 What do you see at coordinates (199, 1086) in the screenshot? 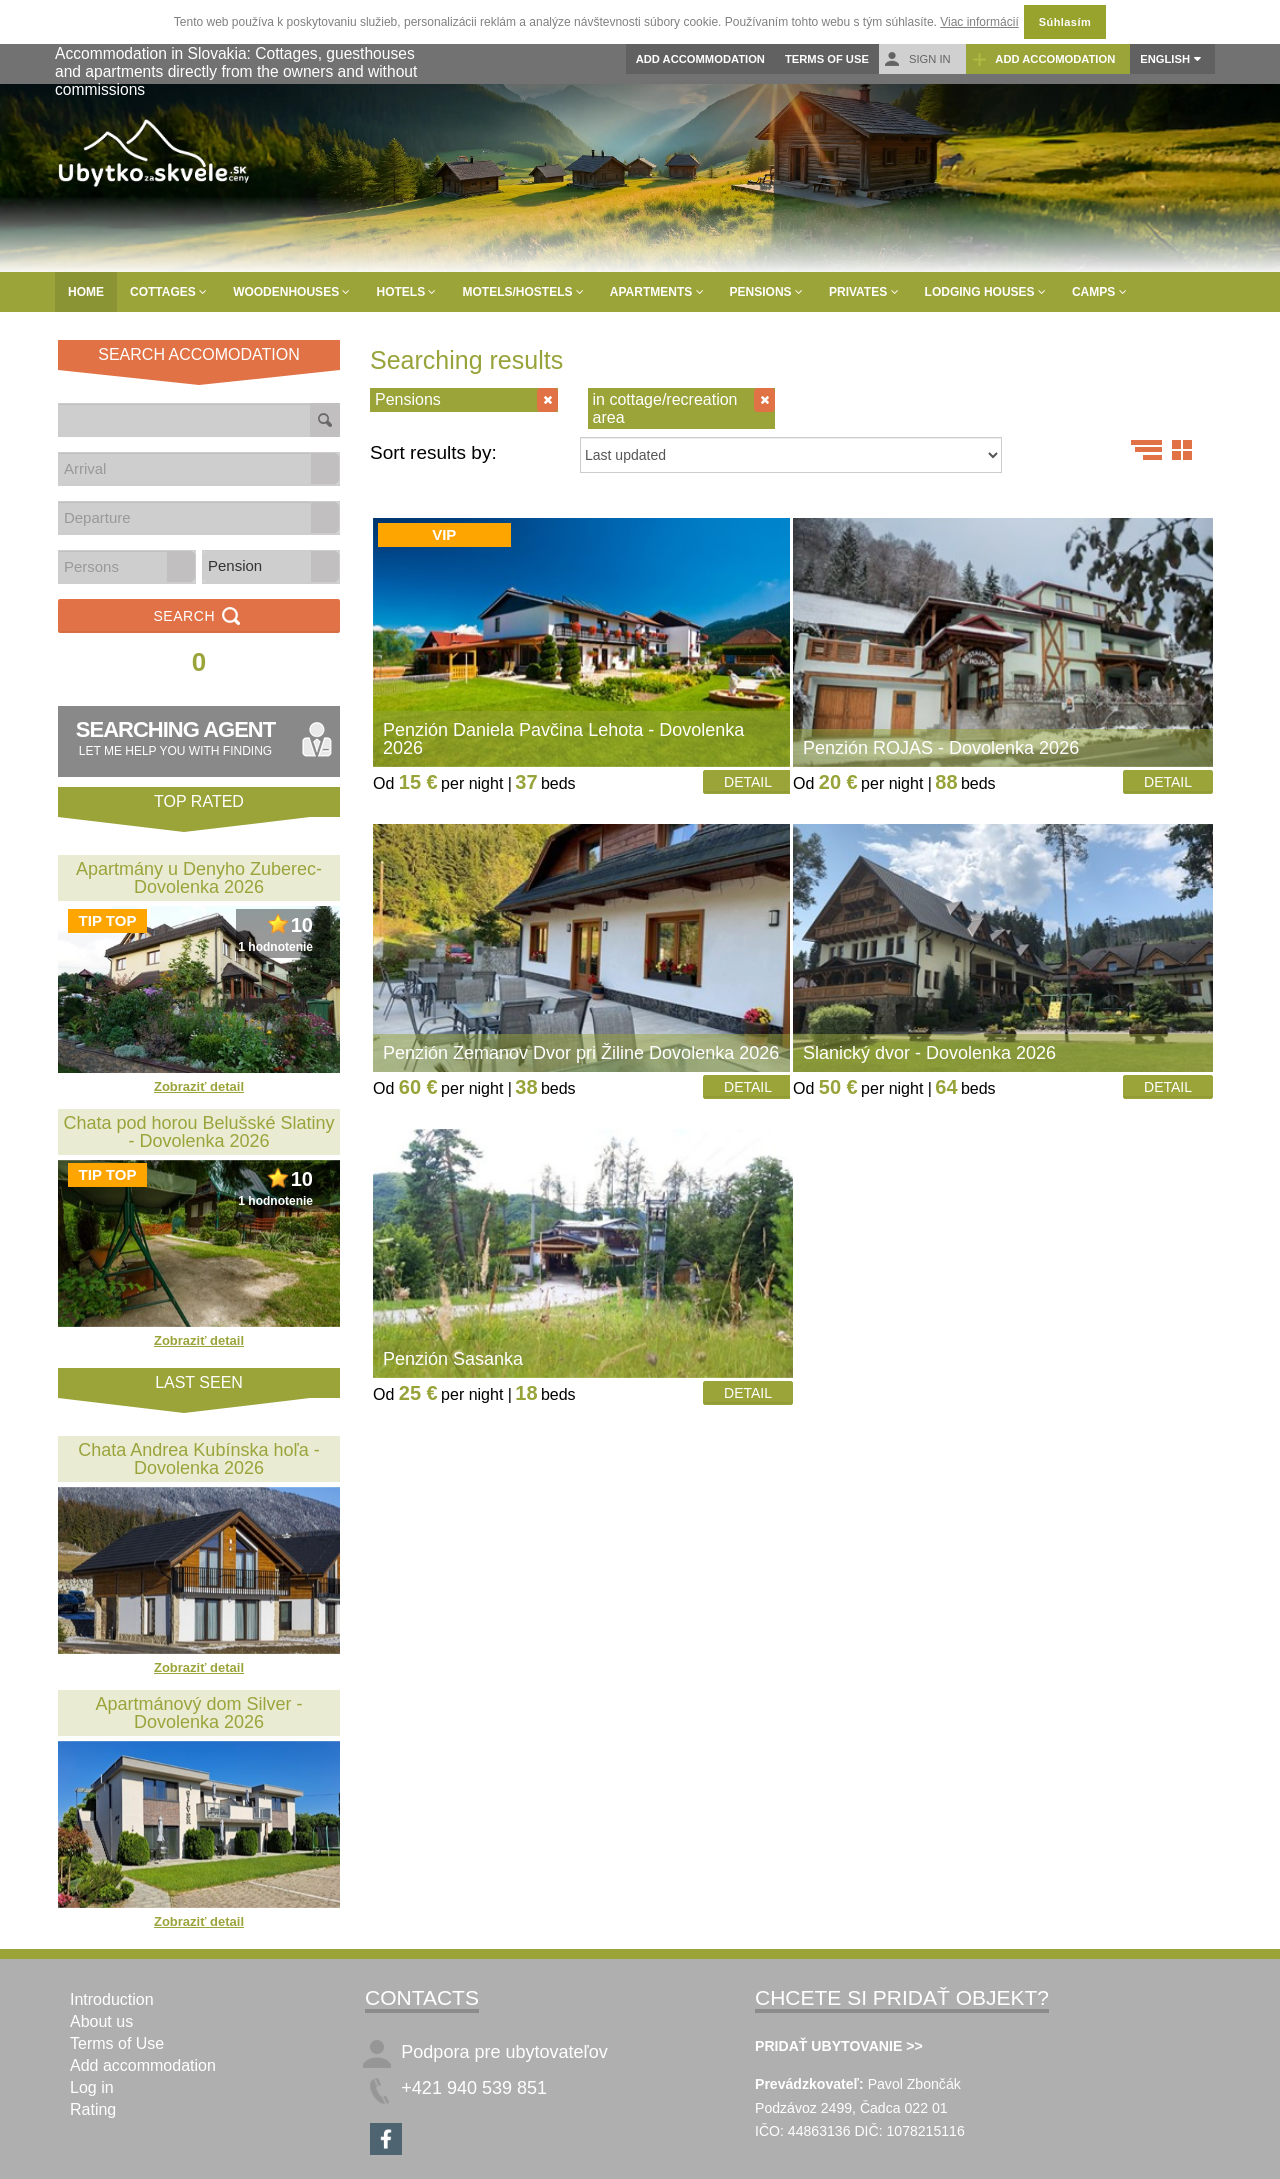
I see `Zobraziť detail` at bounding box center [199, 1086].